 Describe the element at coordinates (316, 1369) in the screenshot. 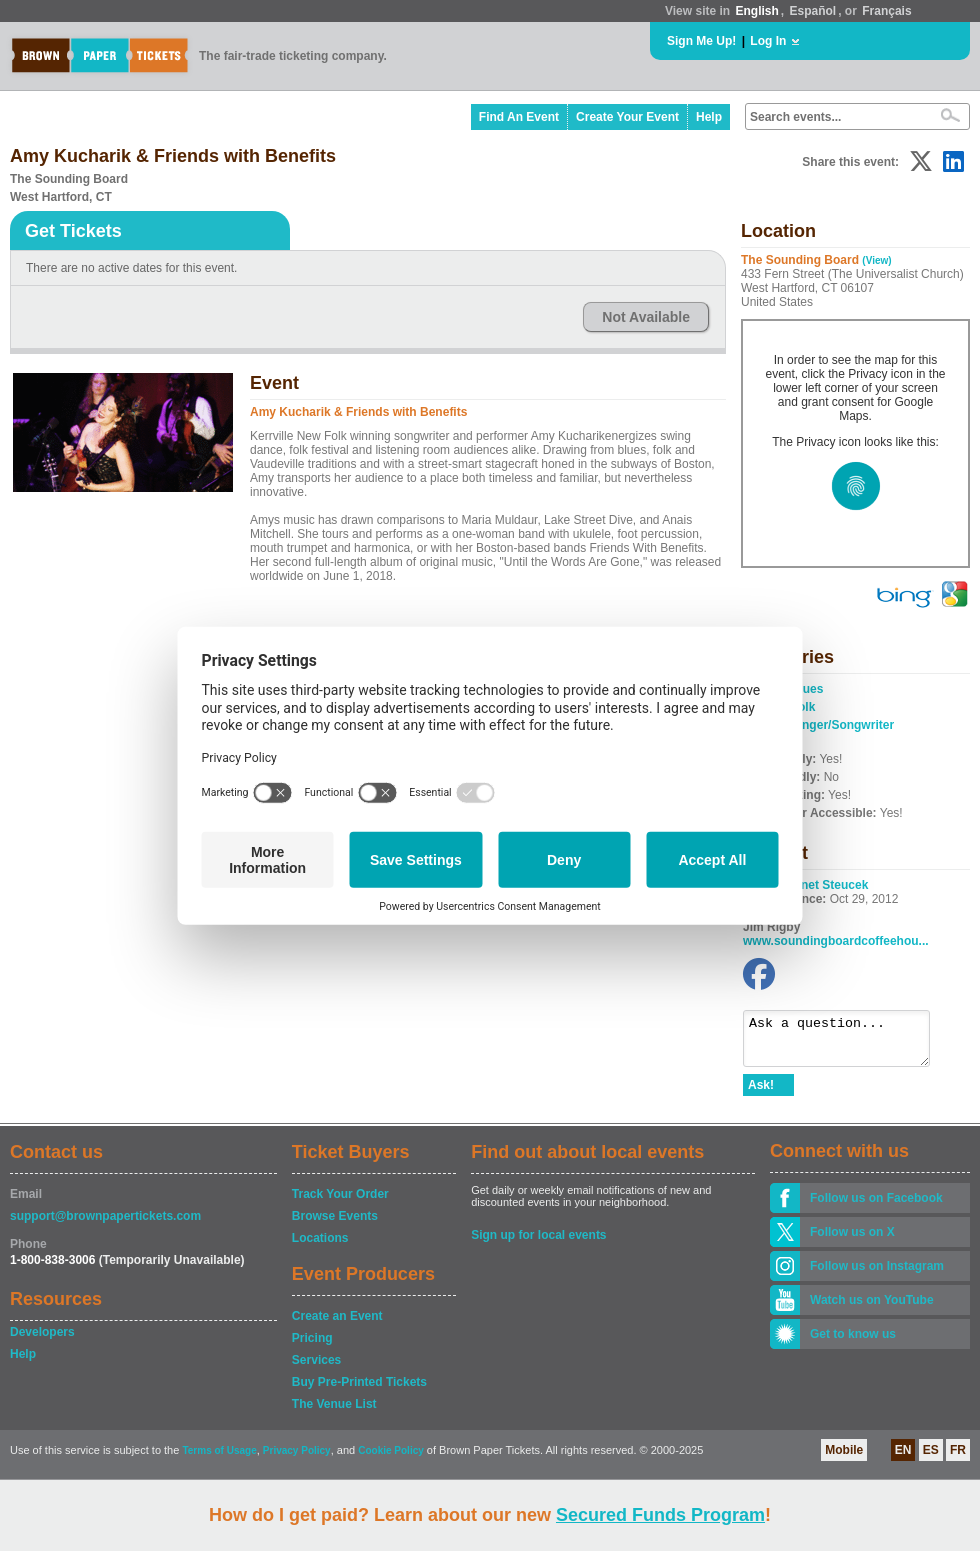

I see `Services` at that location.